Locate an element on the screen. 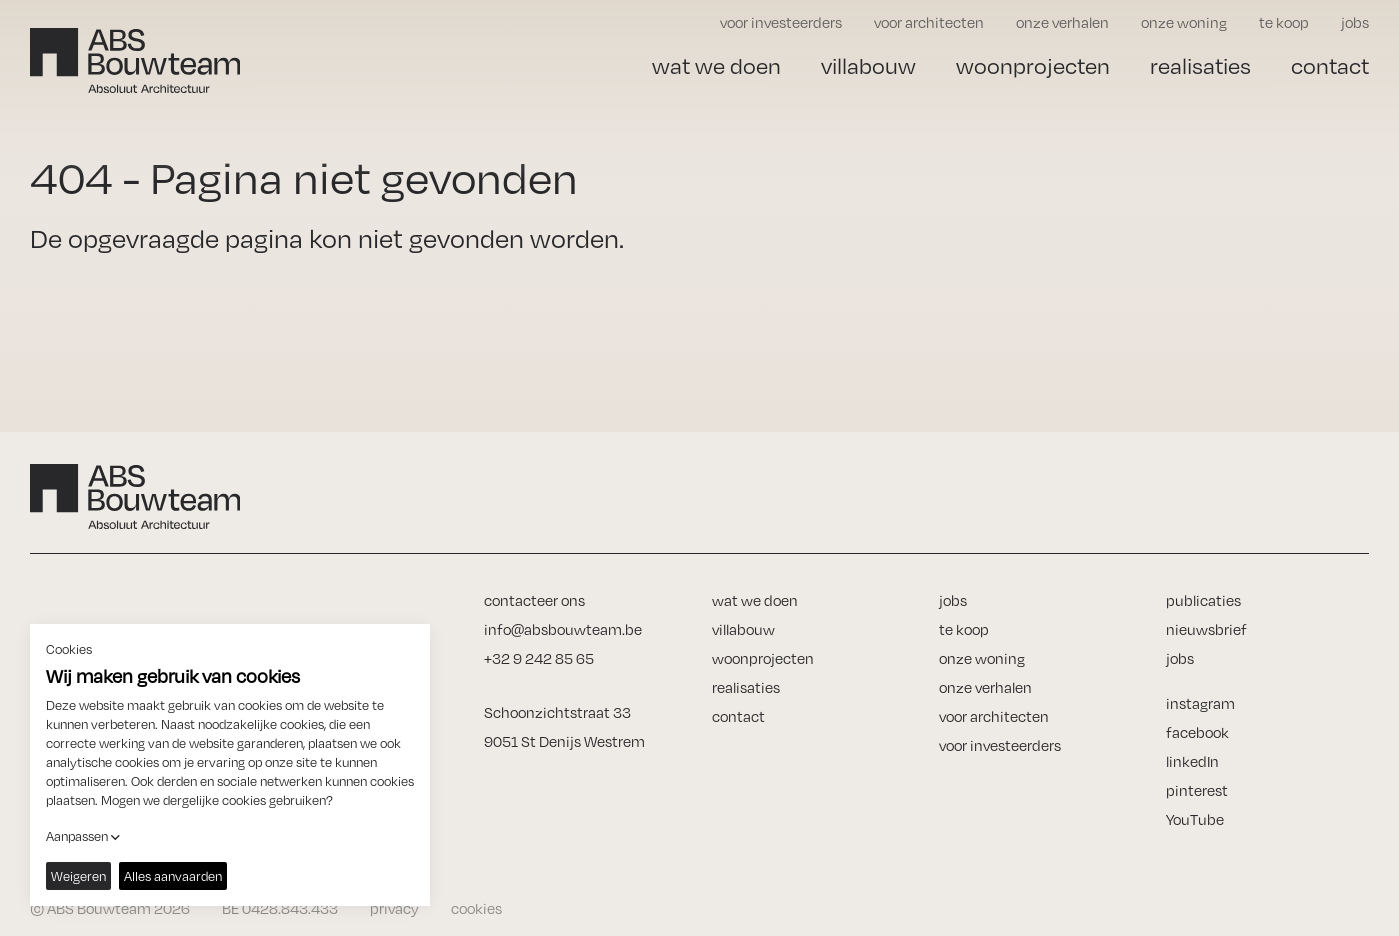  pinterest is located at coordinates (1197, 790).